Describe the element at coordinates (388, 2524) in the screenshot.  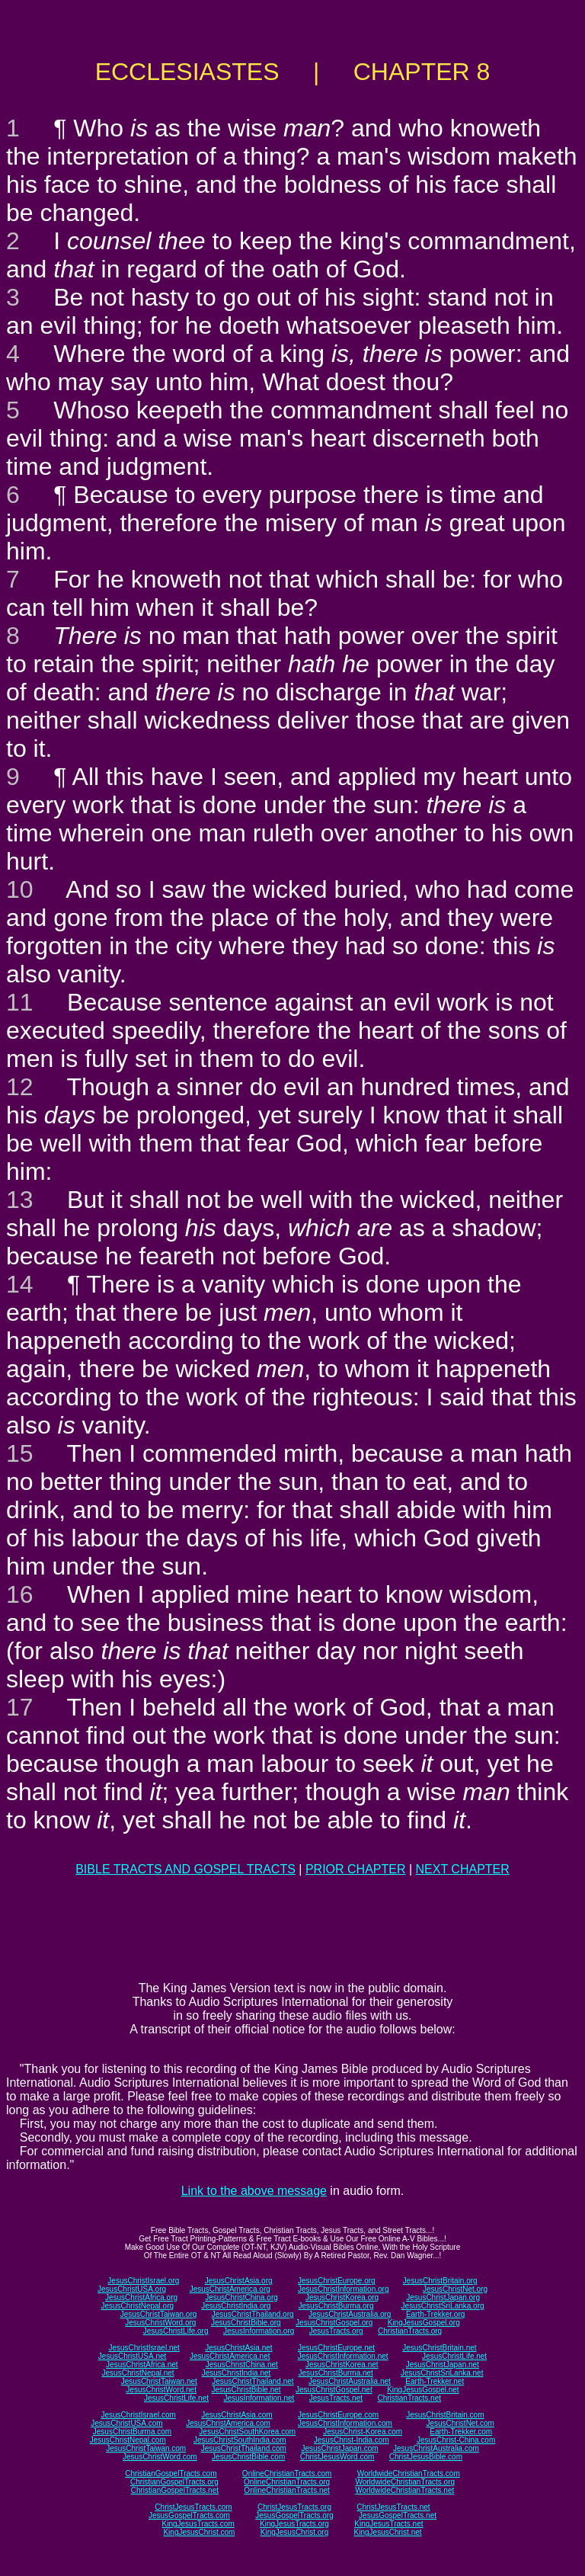
I see `KingJesusTracts.net` at that location.